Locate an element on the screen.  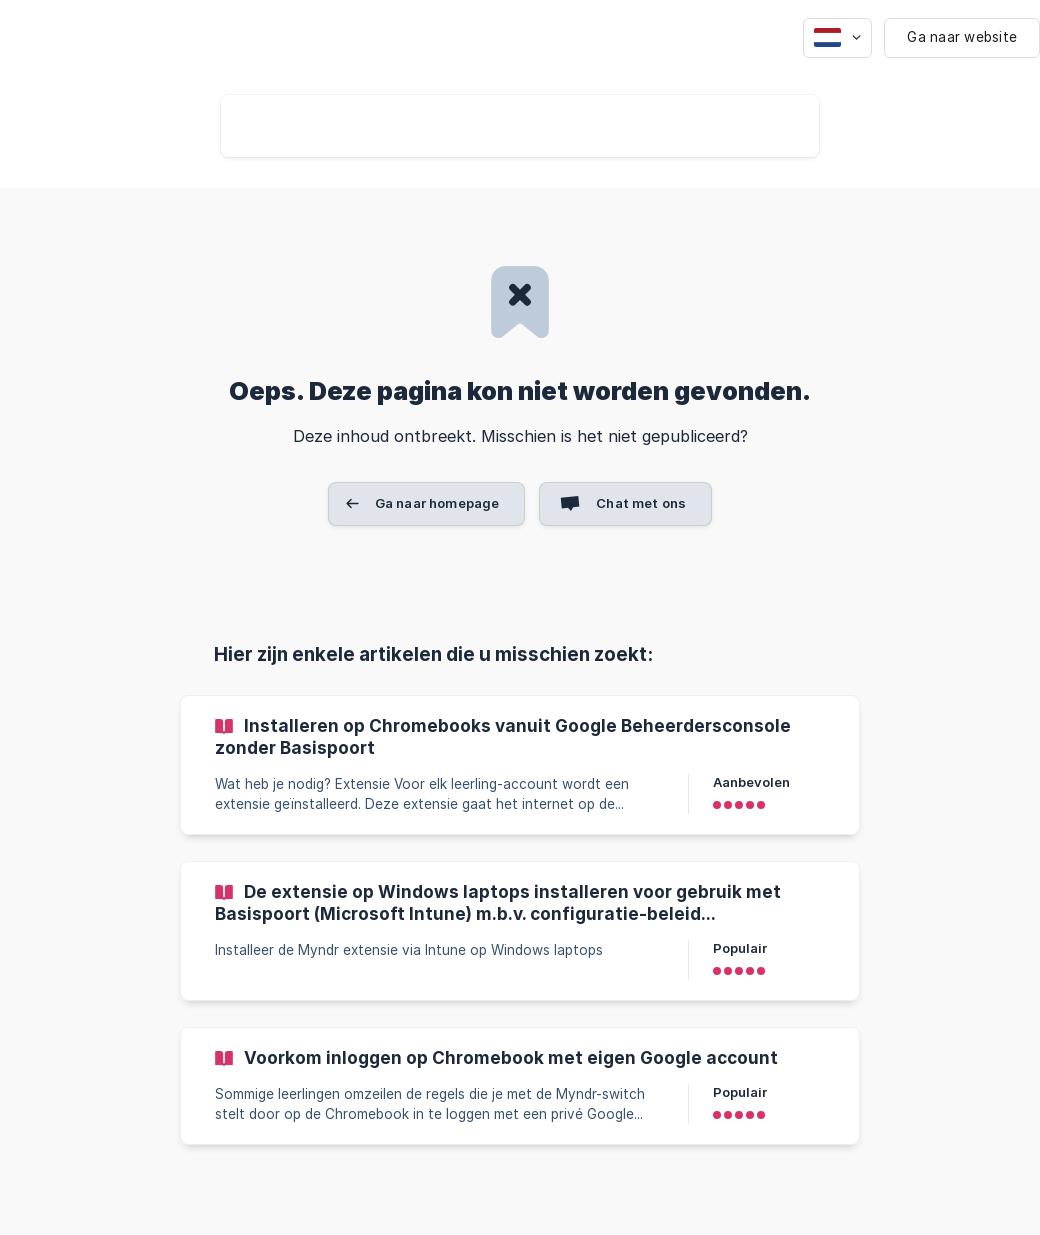
[searchbox] is located at coordinates (520, 126).